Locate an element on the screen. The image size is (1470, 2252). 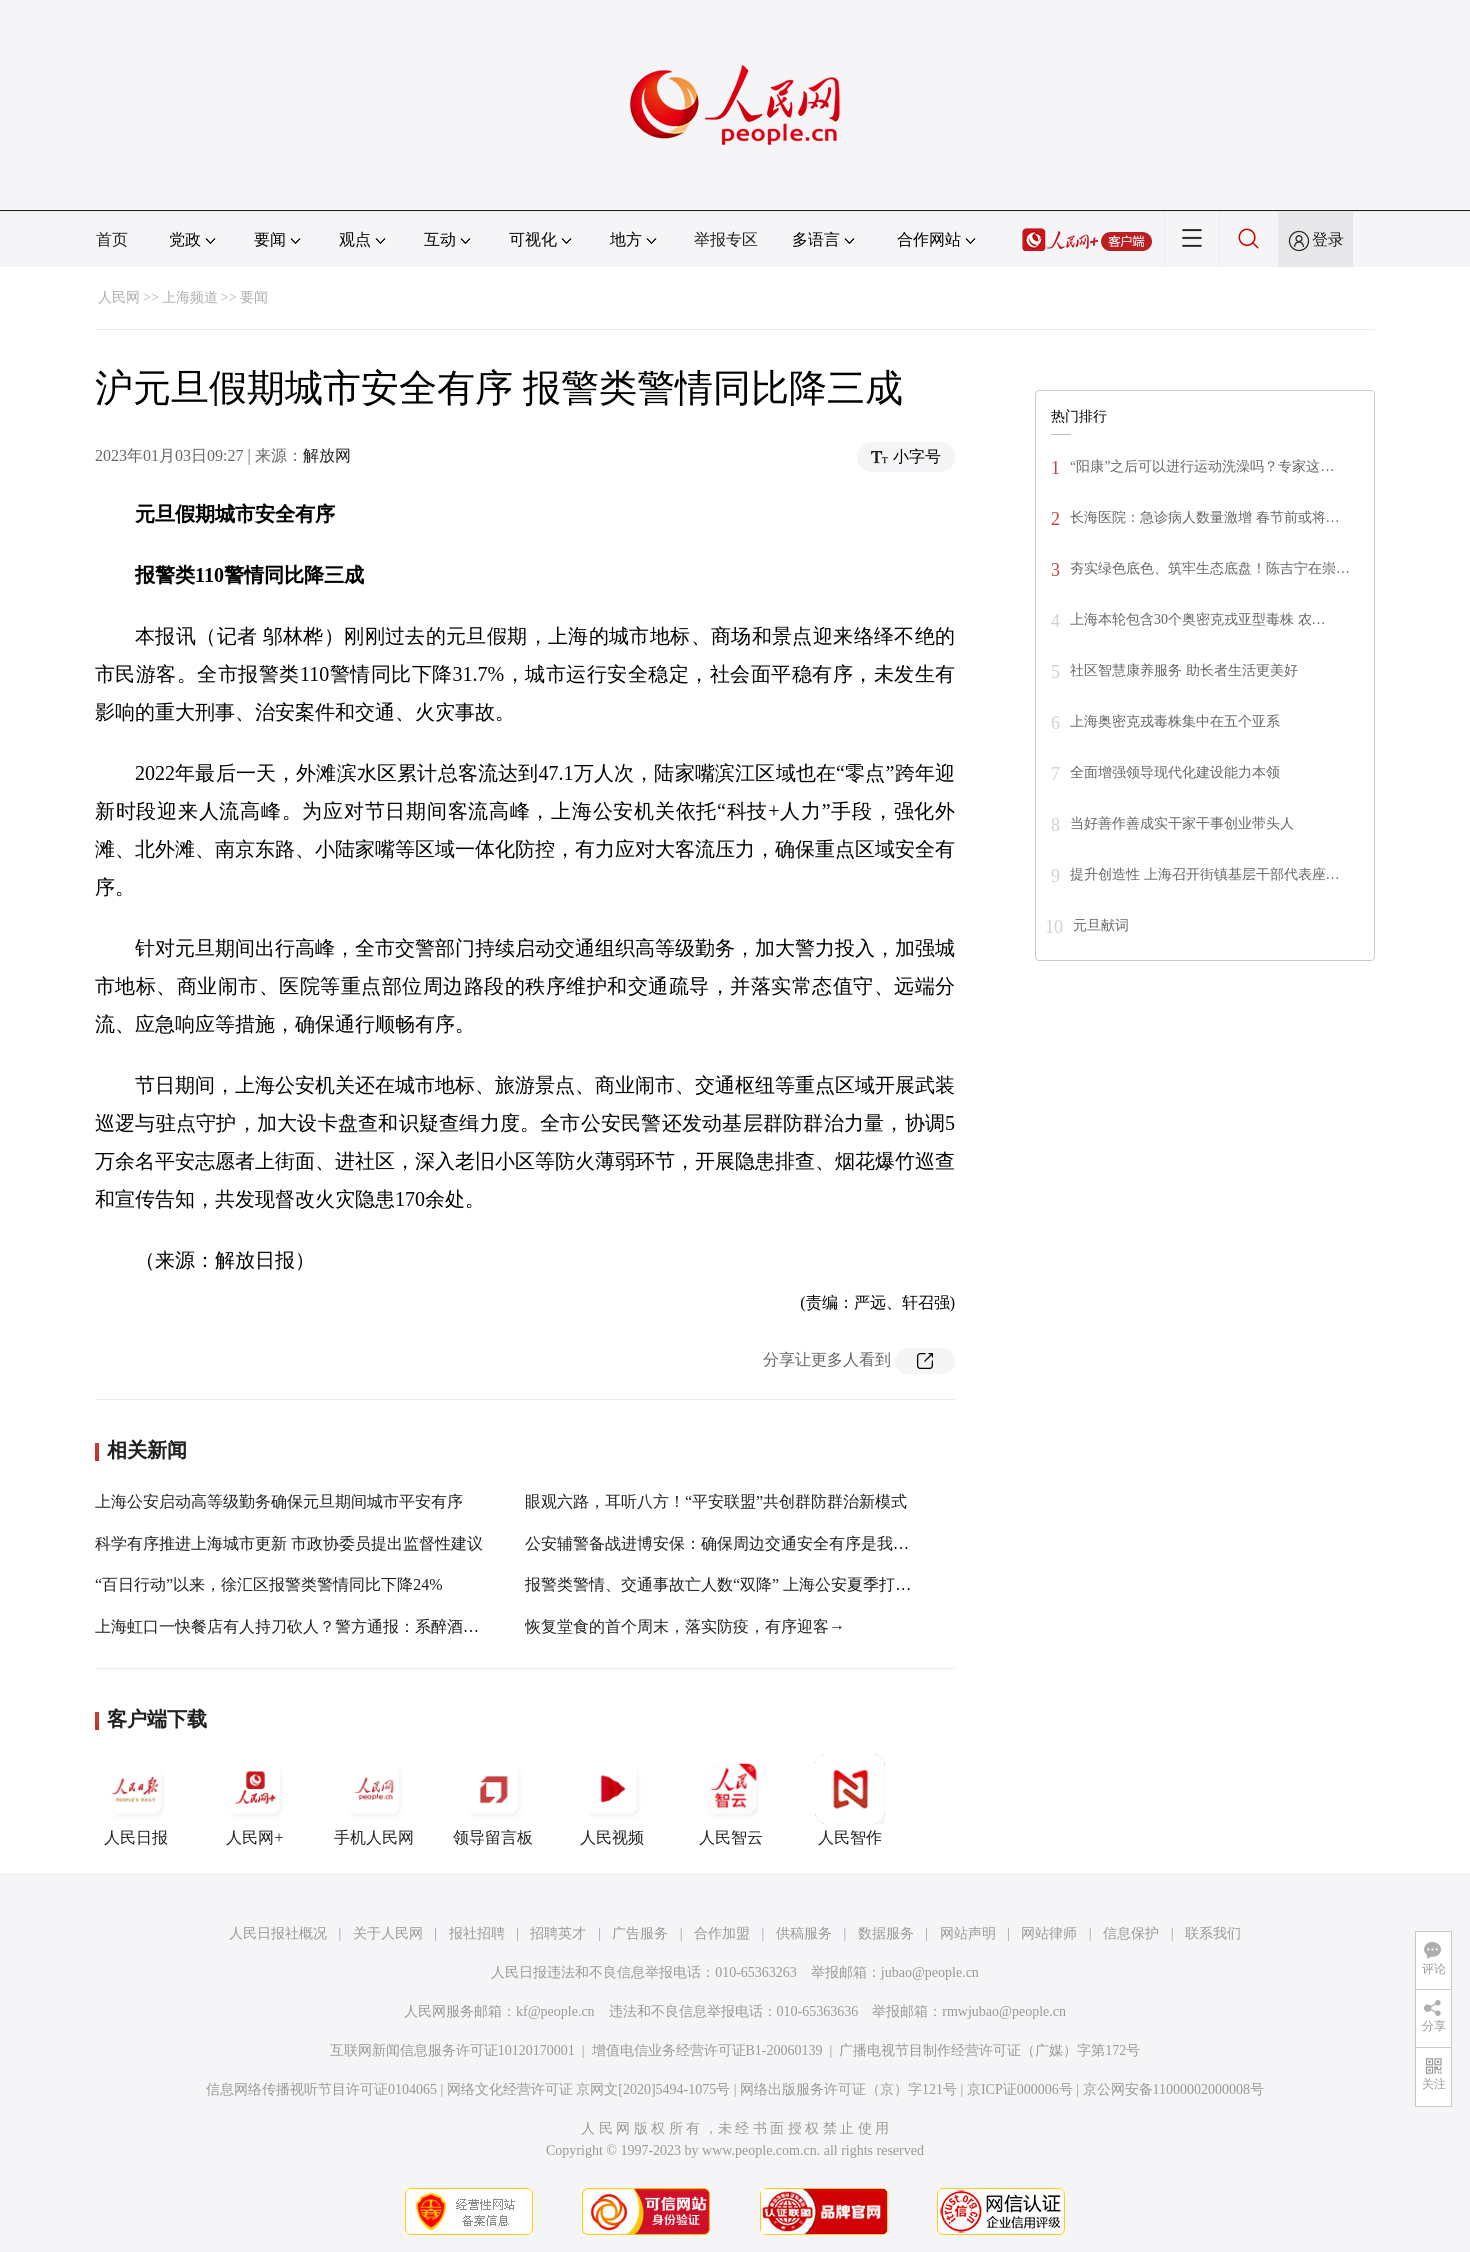
恢复堂食的首个周末，落实防疫，有序迎客→ is located at coordinates (685, 1626).